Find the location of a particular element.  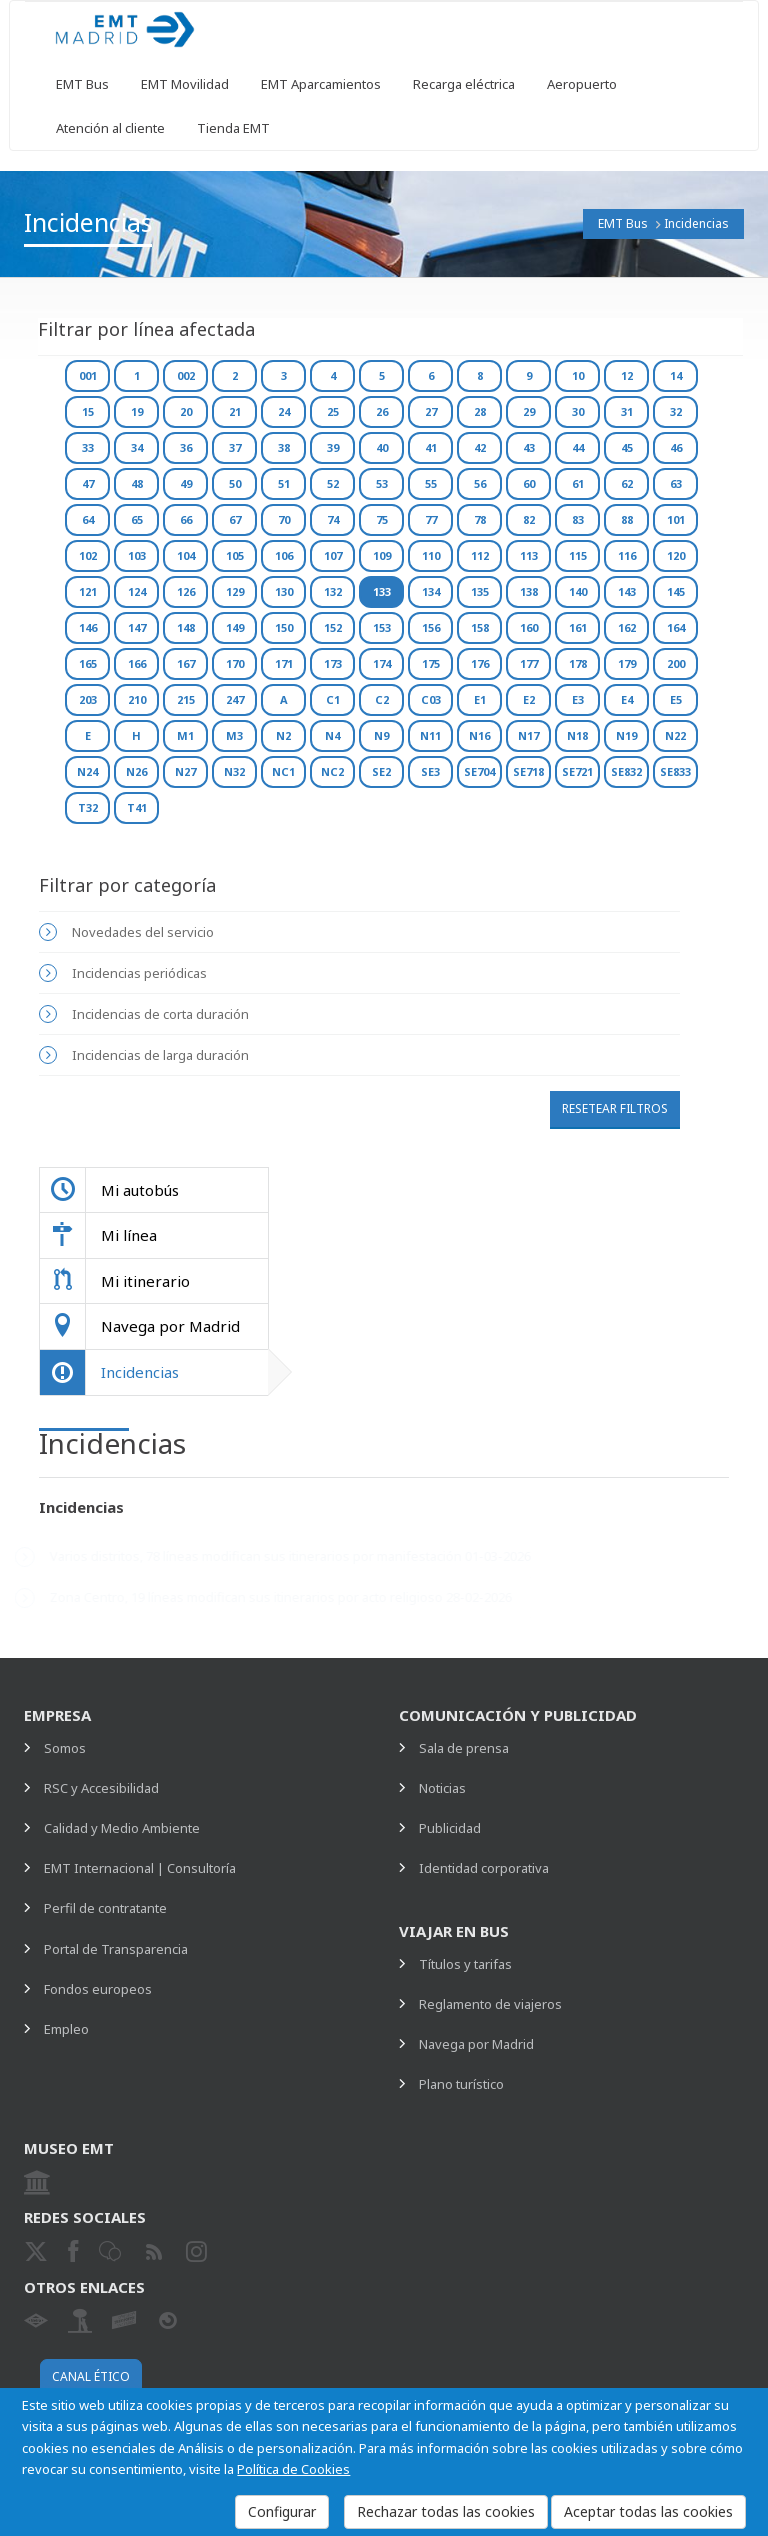

Títulos y tarifas is located at coordinates (465, 1964).